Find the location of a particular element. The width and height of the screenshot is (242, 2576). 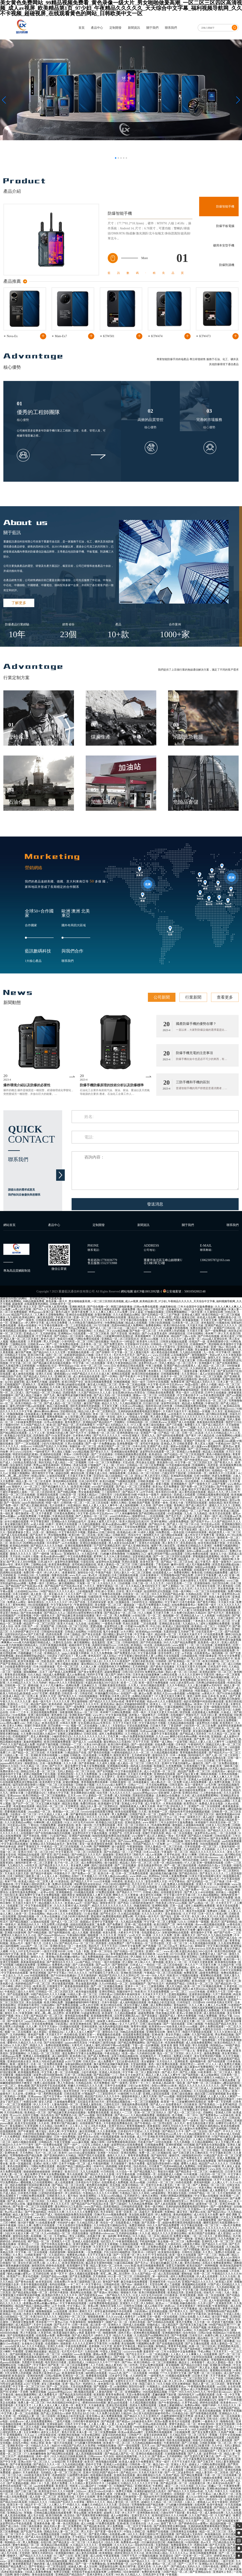

日日爱669 is located at coordinates (199, 2002).